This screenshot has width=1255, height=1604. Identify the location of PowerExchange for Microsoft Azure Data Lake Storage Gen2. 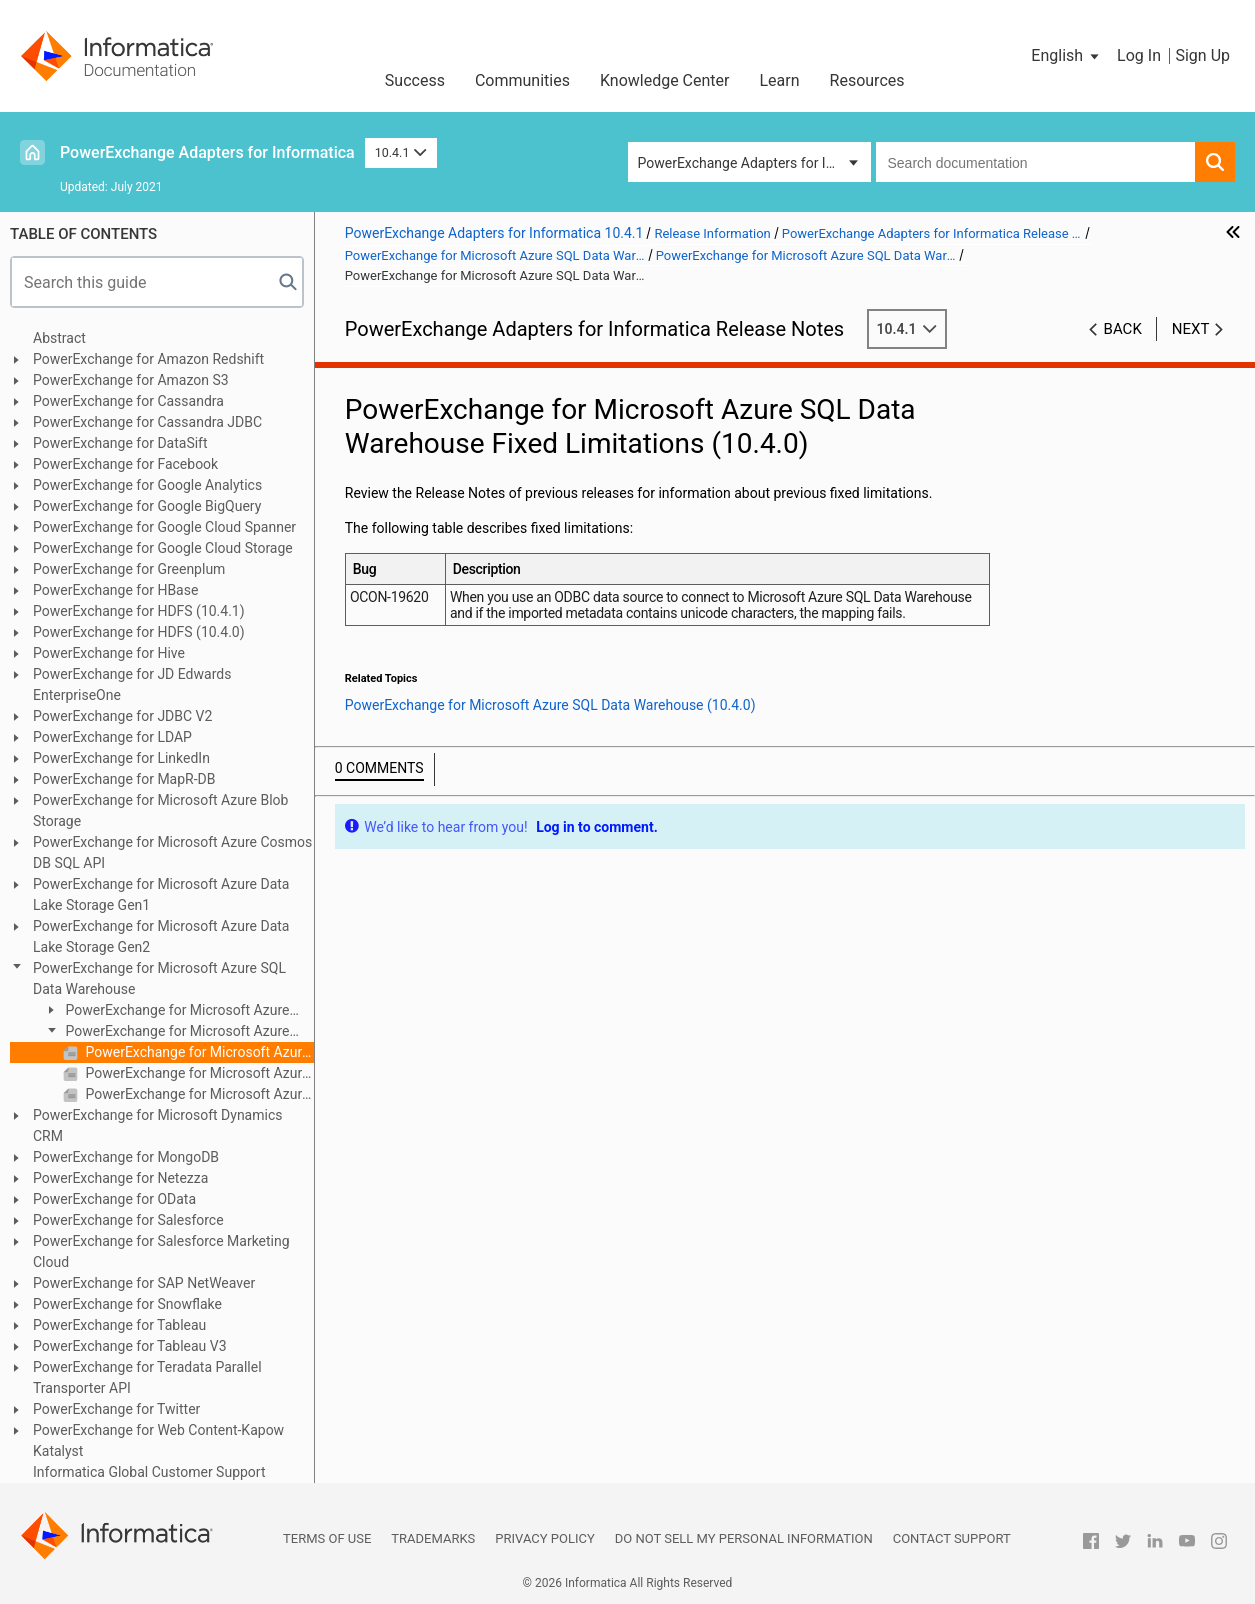
(161, 936).